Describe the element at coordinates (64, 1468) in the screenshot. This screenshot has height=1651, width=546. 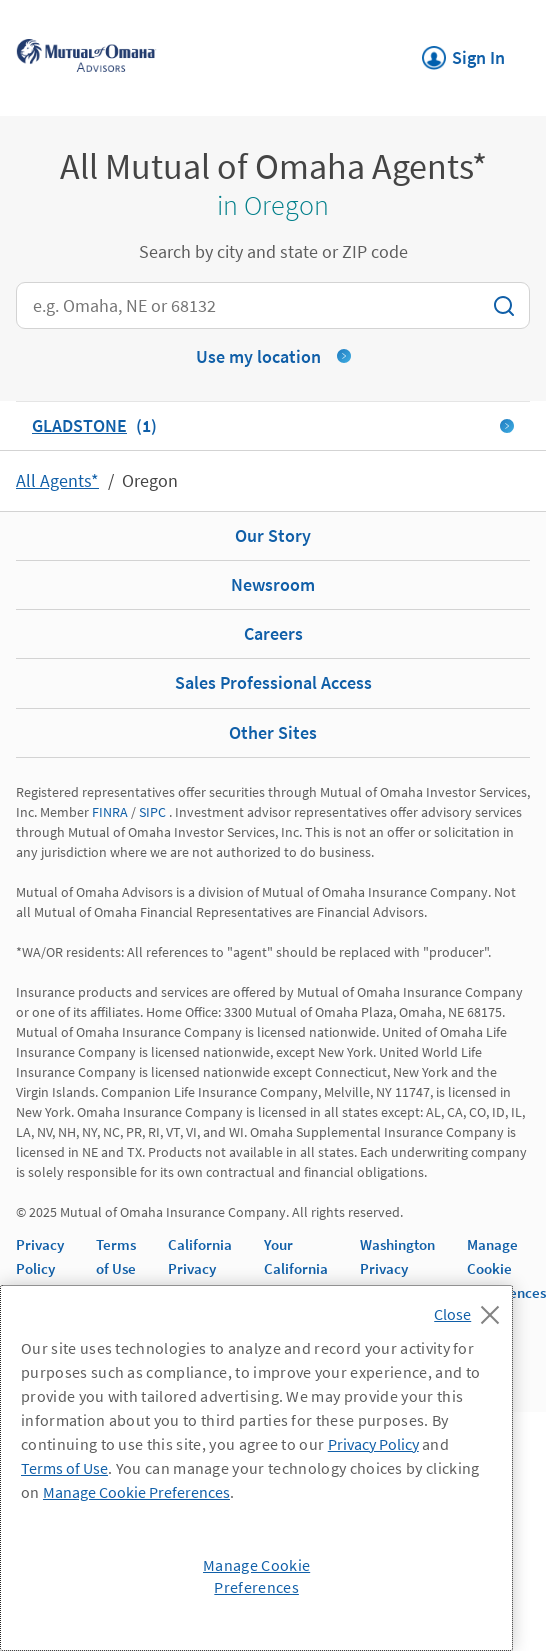
I see `Terms of Use` at that location.